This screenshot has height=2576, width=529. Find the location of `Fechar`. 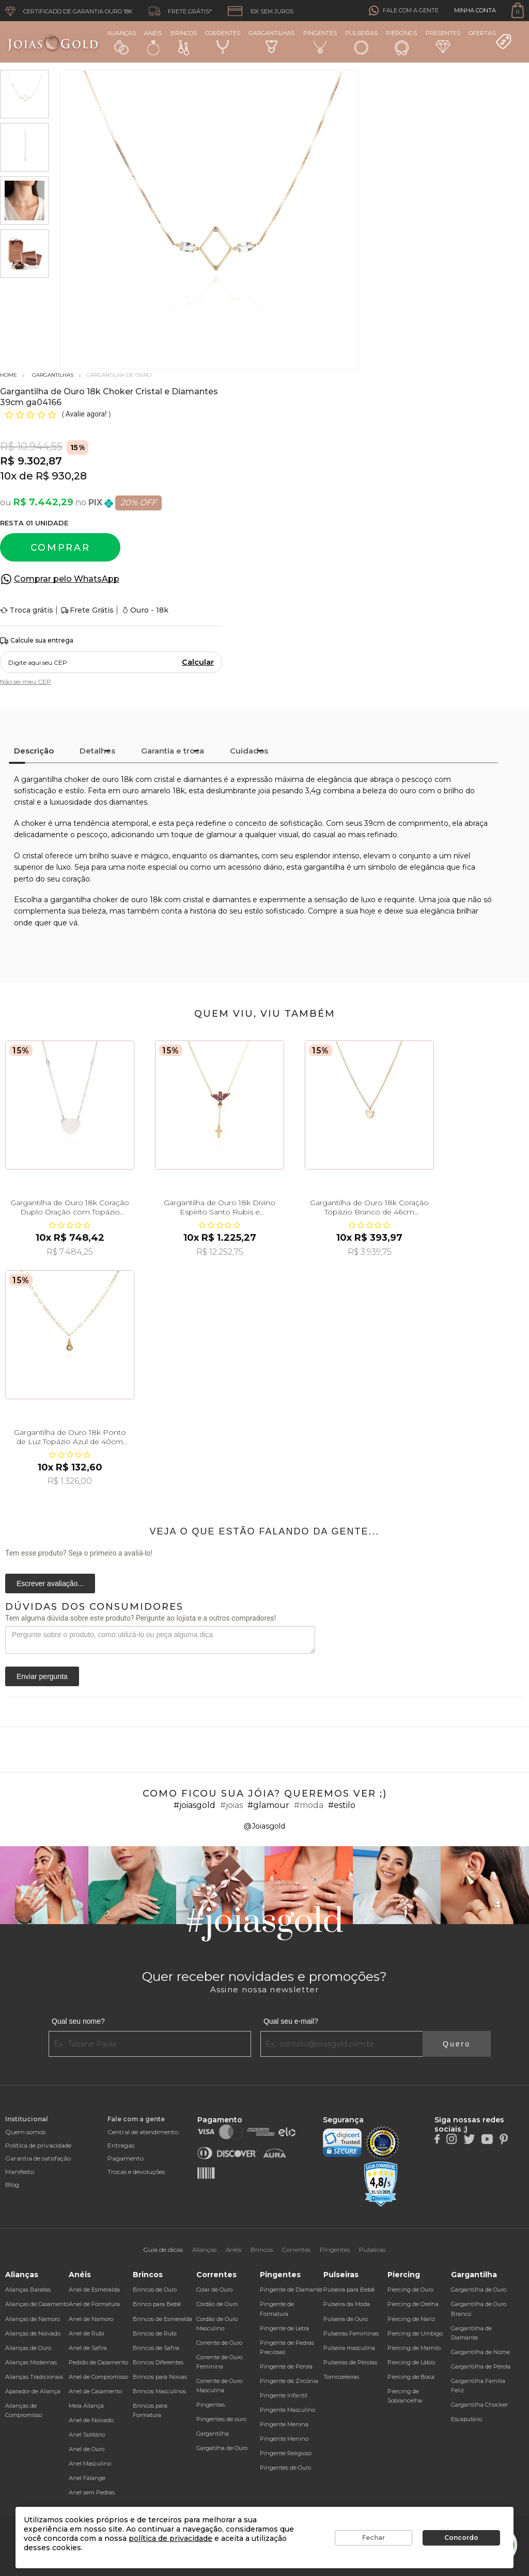

Fechar is located at coordinates (373, 2537).